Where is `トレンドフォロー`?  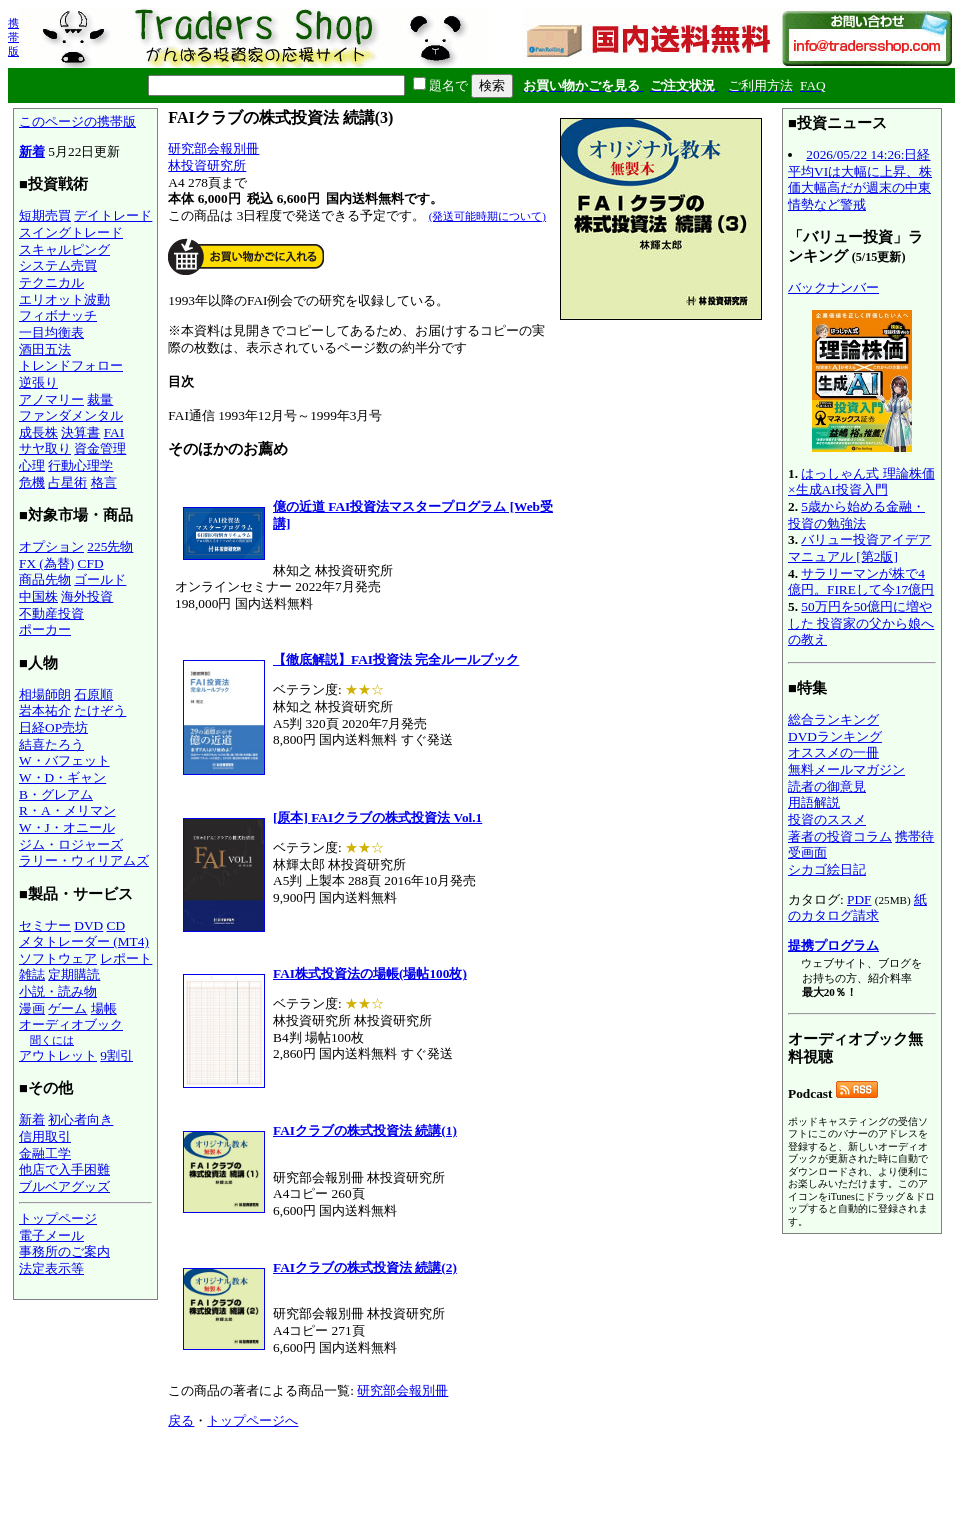 トレンドフォロー is located at coordinates (71, 365).